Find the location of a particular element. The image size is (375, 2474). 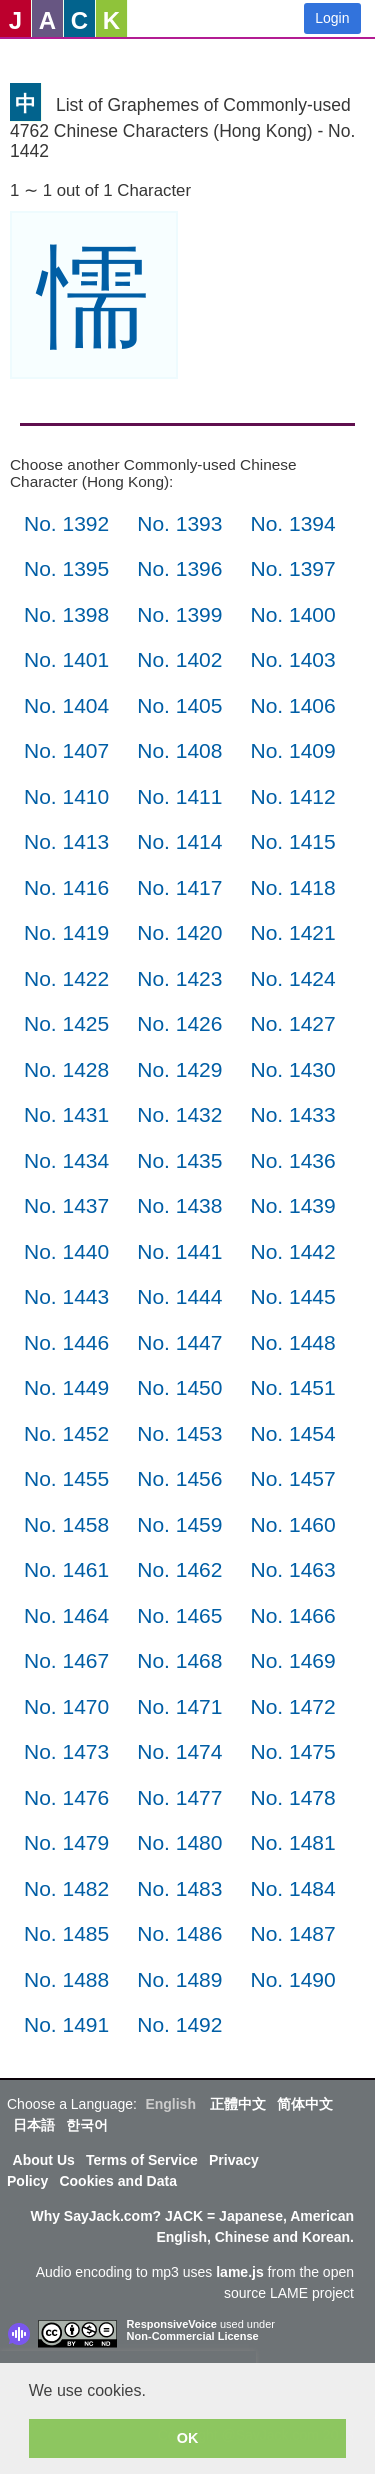

No. 1429 is located at coordinates (179, 1069).